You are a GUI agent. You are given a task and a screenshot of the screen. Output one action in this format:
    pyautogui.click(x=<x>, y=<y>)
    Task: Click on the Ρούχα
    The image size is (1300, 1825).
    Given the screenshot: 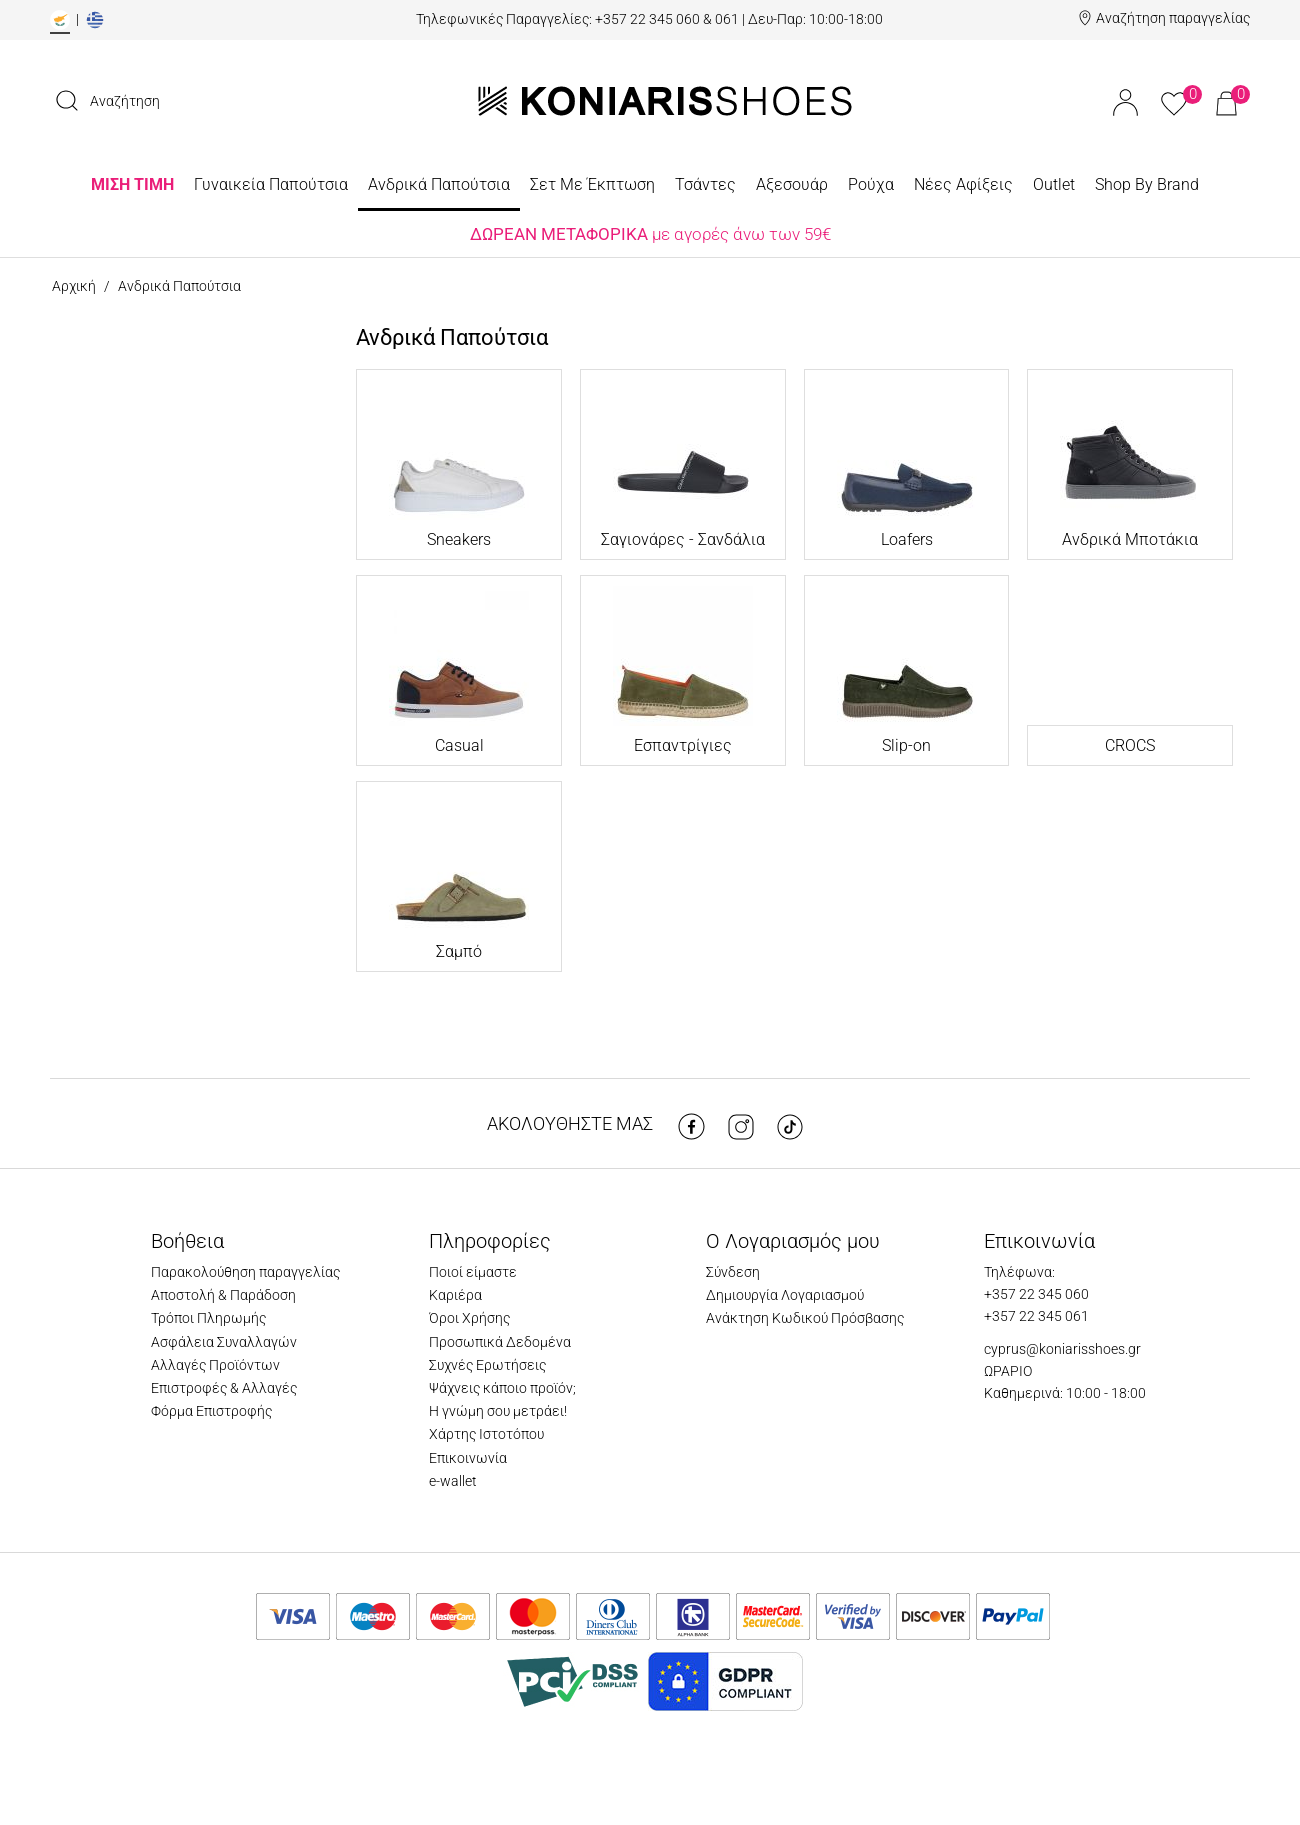 What is the action you would take?
    pyautogui.click(x=871, y=184)
    